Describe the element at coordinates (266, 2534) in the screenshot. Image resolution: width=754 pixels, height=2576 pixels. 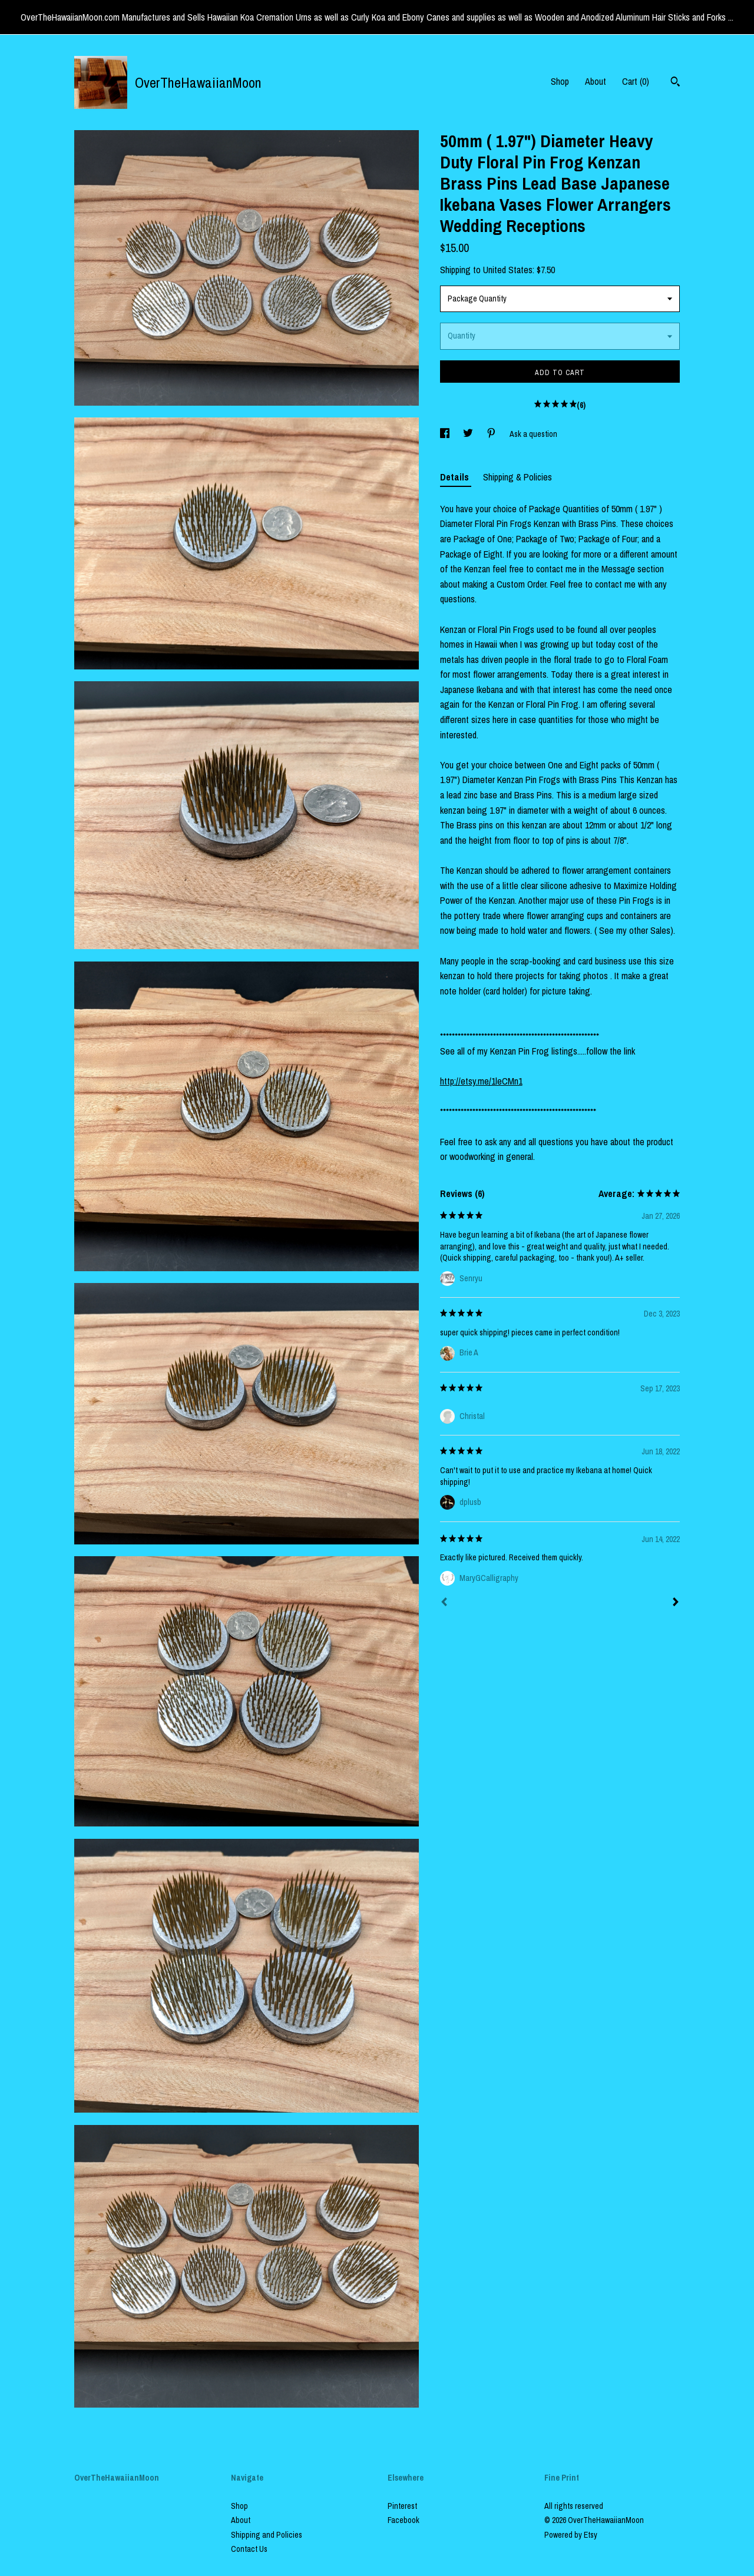
I see `Shipping and Policies` at that location.